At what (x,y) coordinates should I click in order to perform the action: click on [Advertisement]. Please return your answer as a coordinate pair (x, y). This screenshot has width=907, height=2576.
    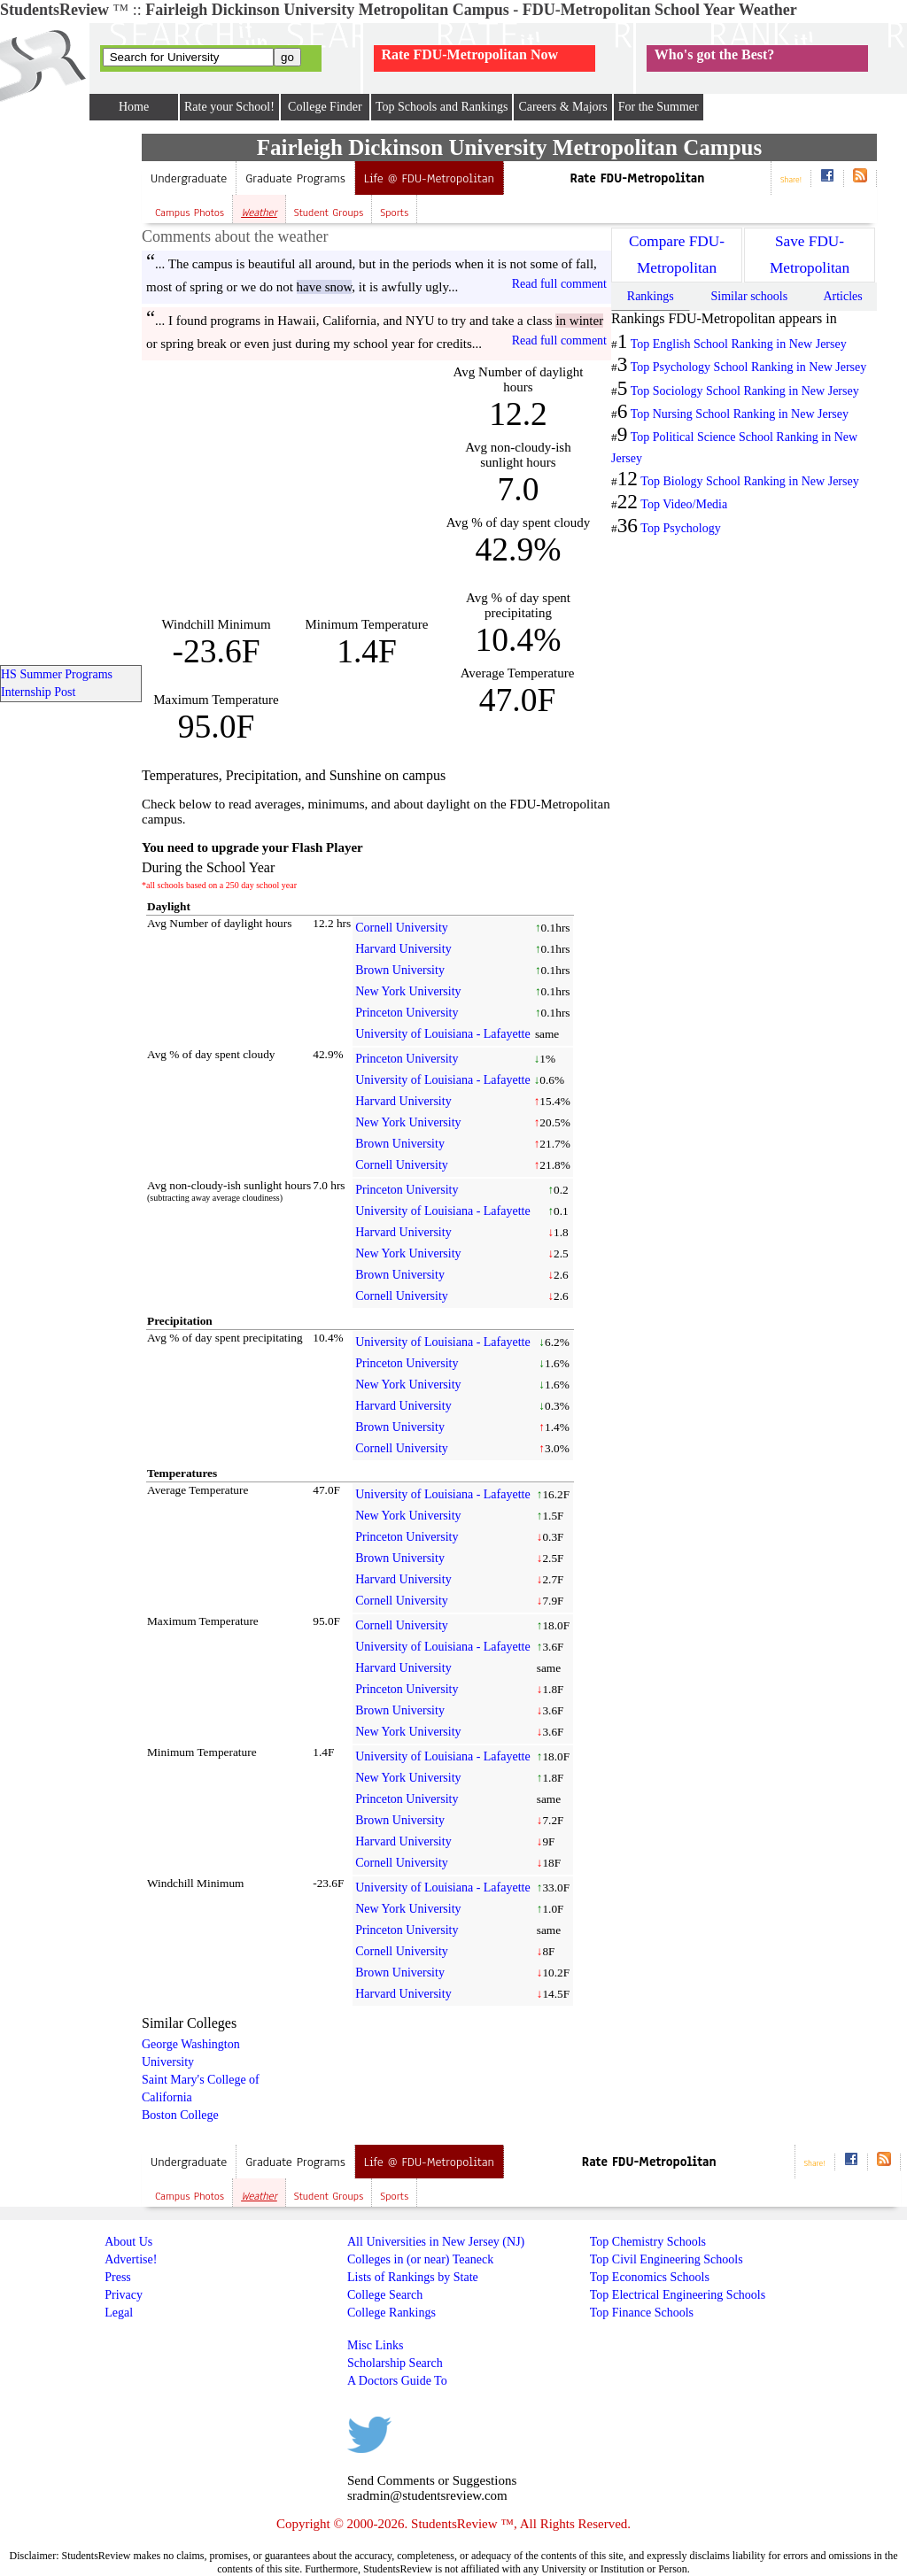
    Looking at the image, I should click on (290, 489).